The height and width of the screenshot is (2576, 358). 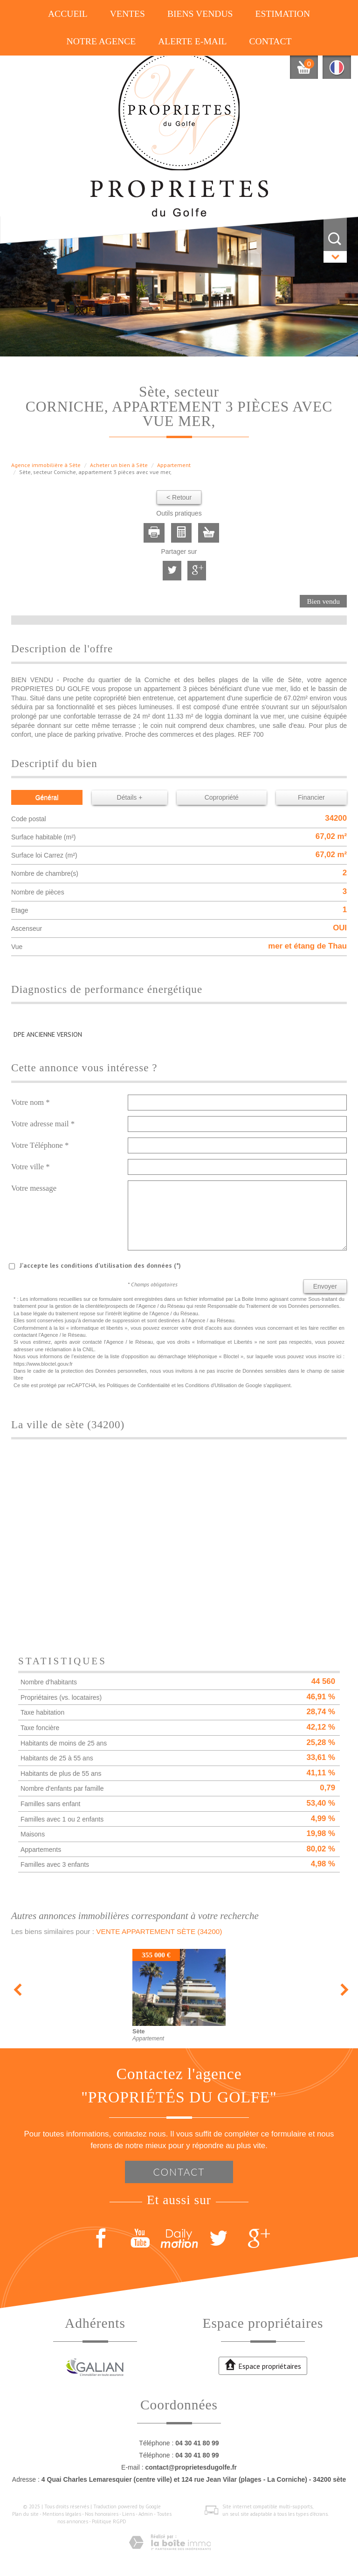 I want to click on Votre message, so click(x=33, y=1188).